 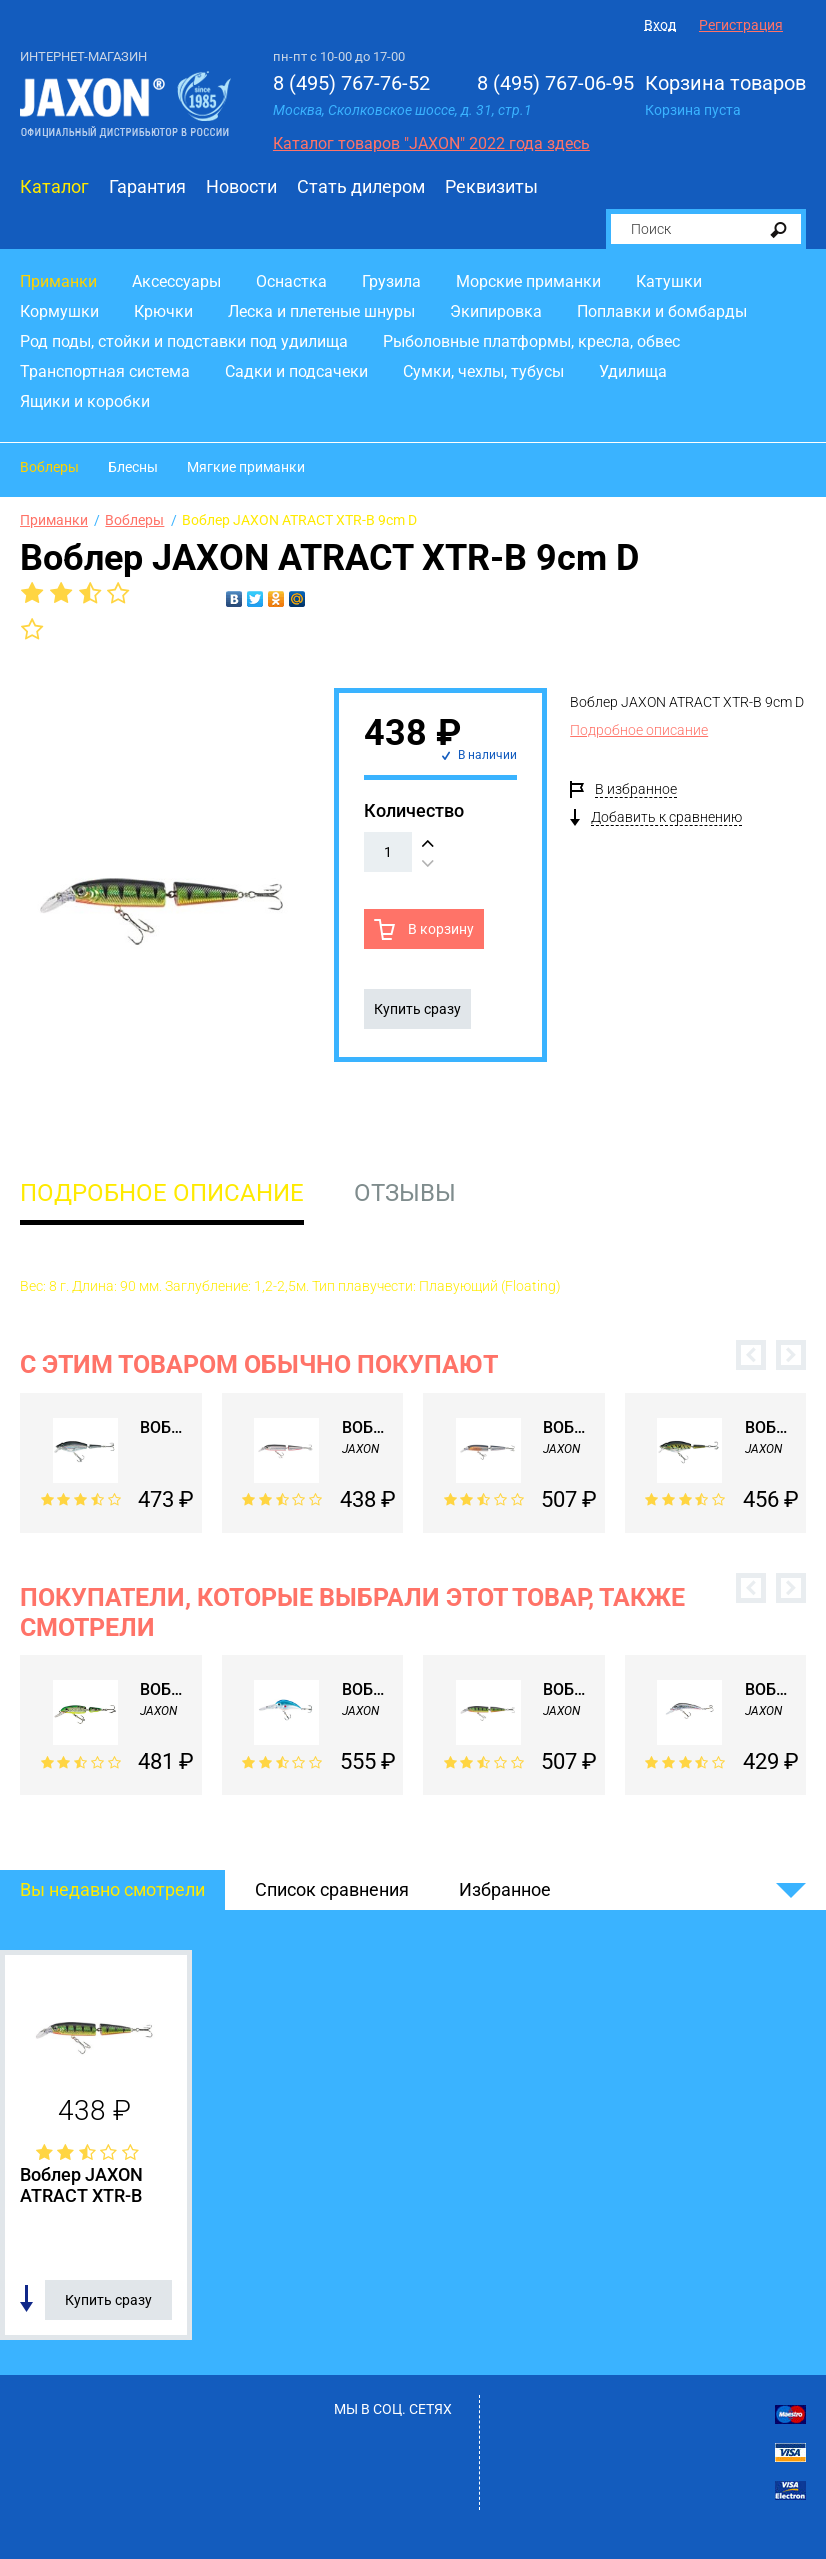 I want to click on Поплавки и бомбарды, so click(x=662, y=311).